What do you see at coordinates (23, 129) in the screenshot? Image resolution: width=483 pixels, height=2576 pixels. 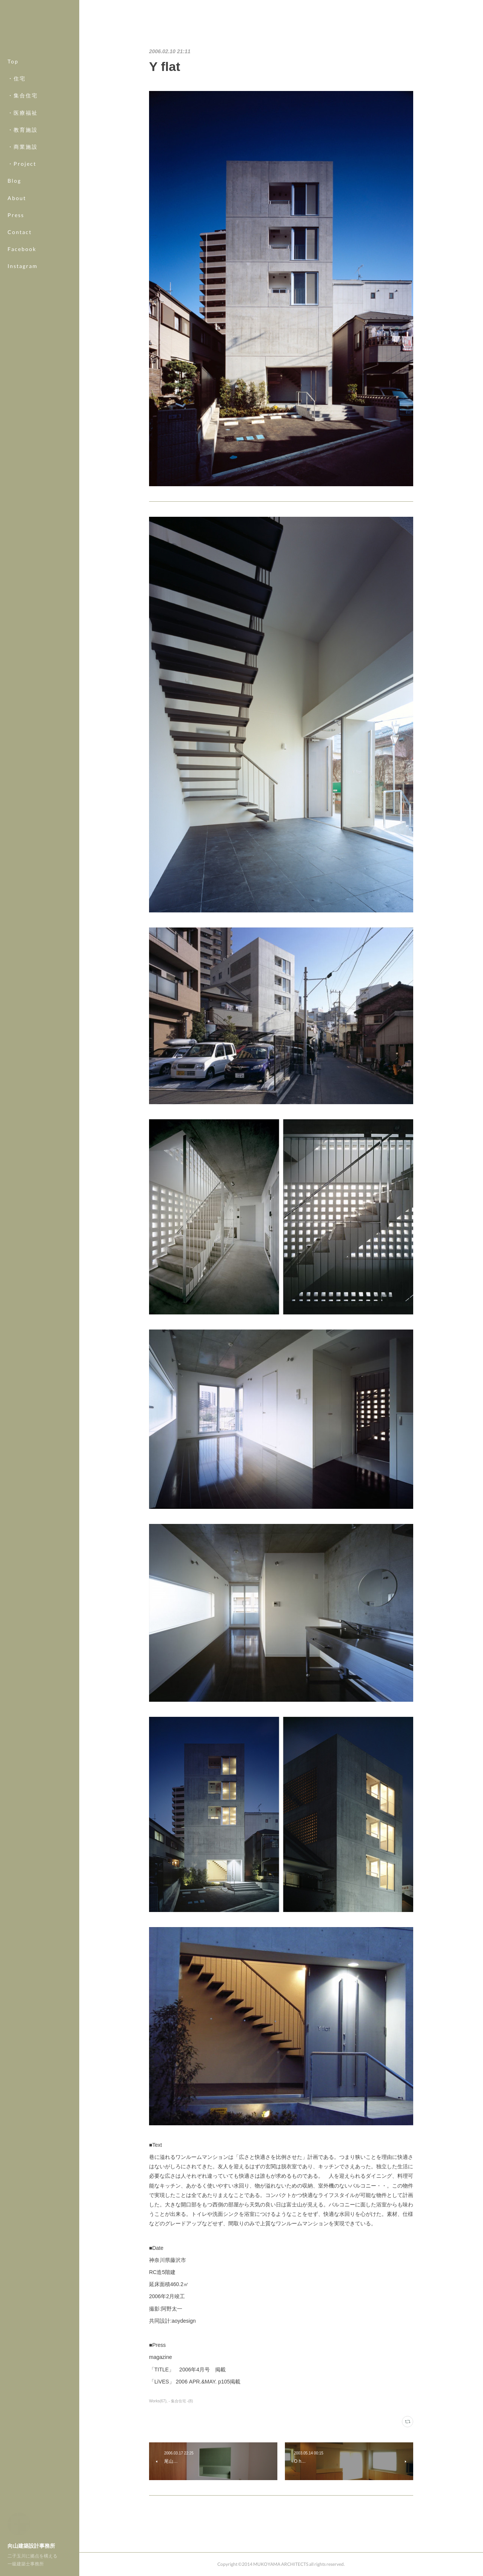 I see `・教育施設` at bounding box center [23, 129].